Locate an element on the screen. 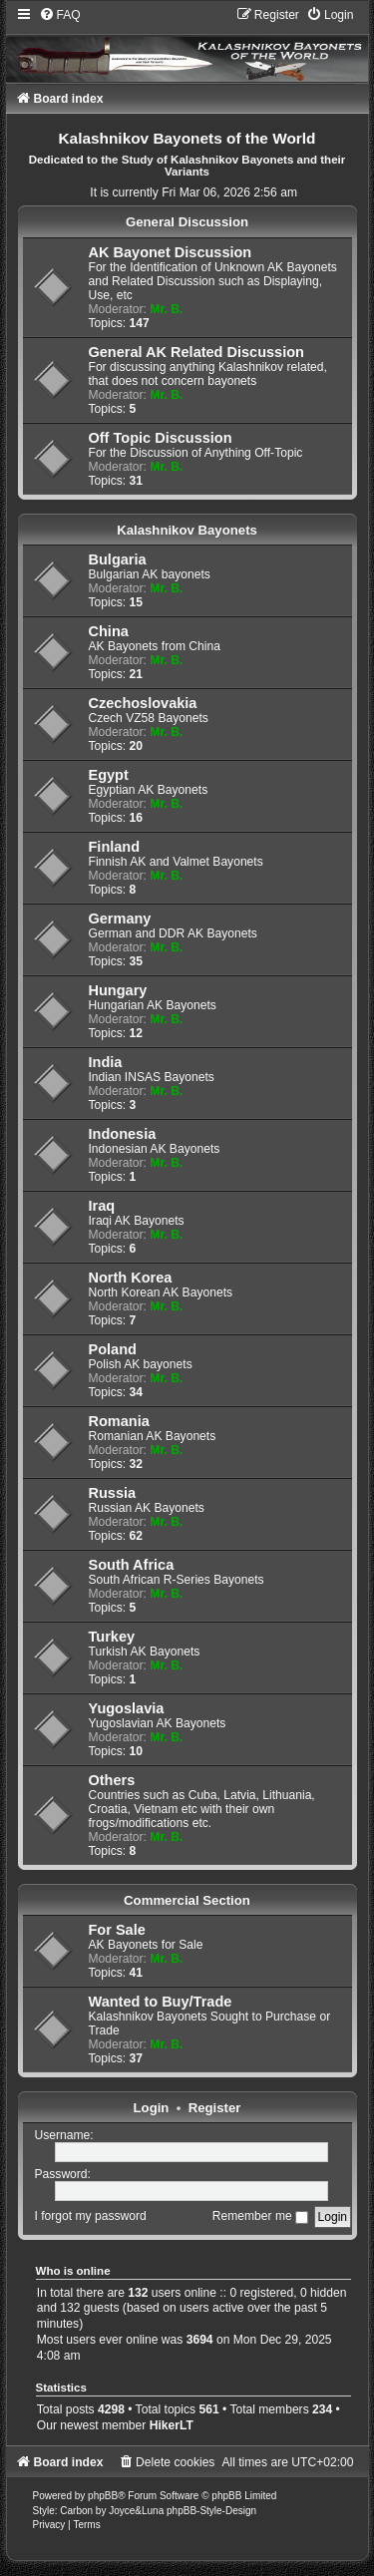 This screenshot has height=2576, width=374. General Discussion is located at coordinates (187, 221).